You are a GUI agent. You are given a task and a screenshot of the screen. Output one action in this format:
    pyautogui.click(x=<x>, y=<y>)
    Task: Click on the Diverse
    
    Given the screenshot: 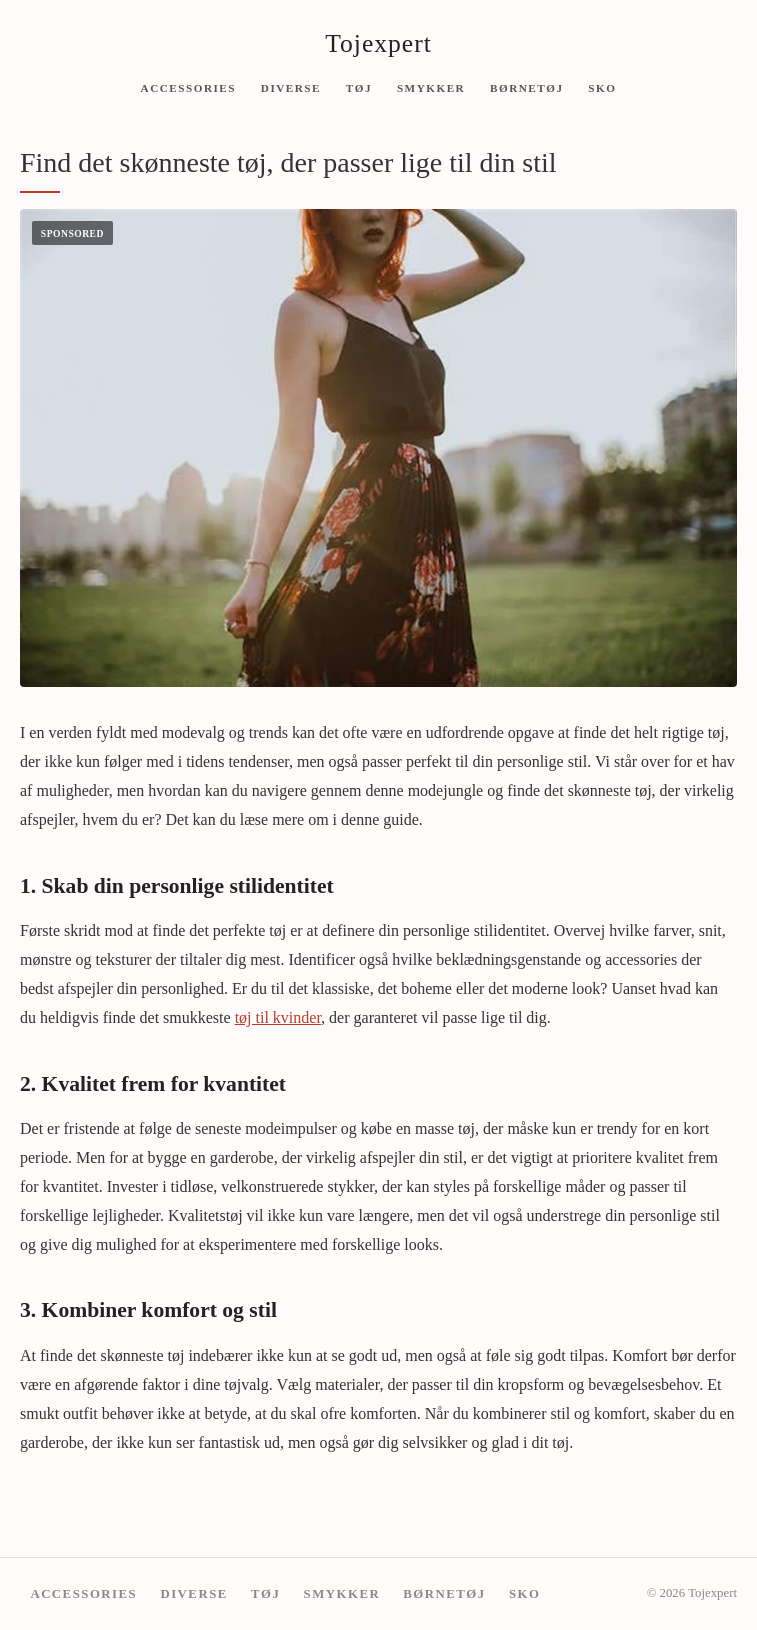 What is the action you would take?
    pyautogui.click(x=291, y=87)
    